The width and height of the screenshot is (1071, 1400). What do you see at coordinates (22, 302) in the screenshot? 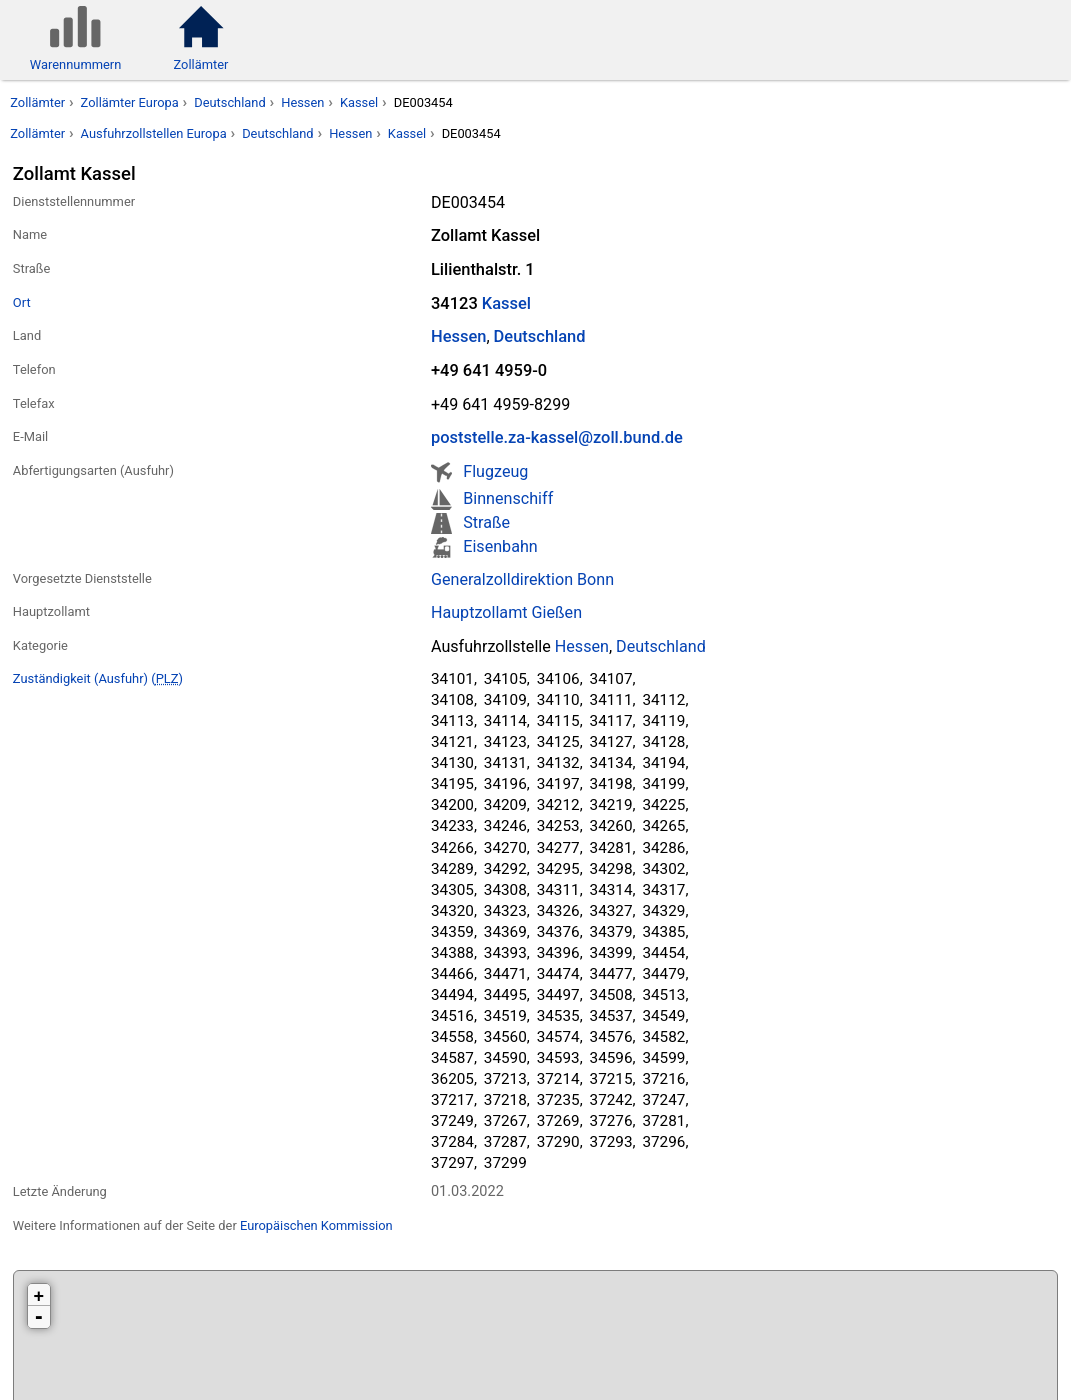
I see `Ort` at bounding box center [22, 302].